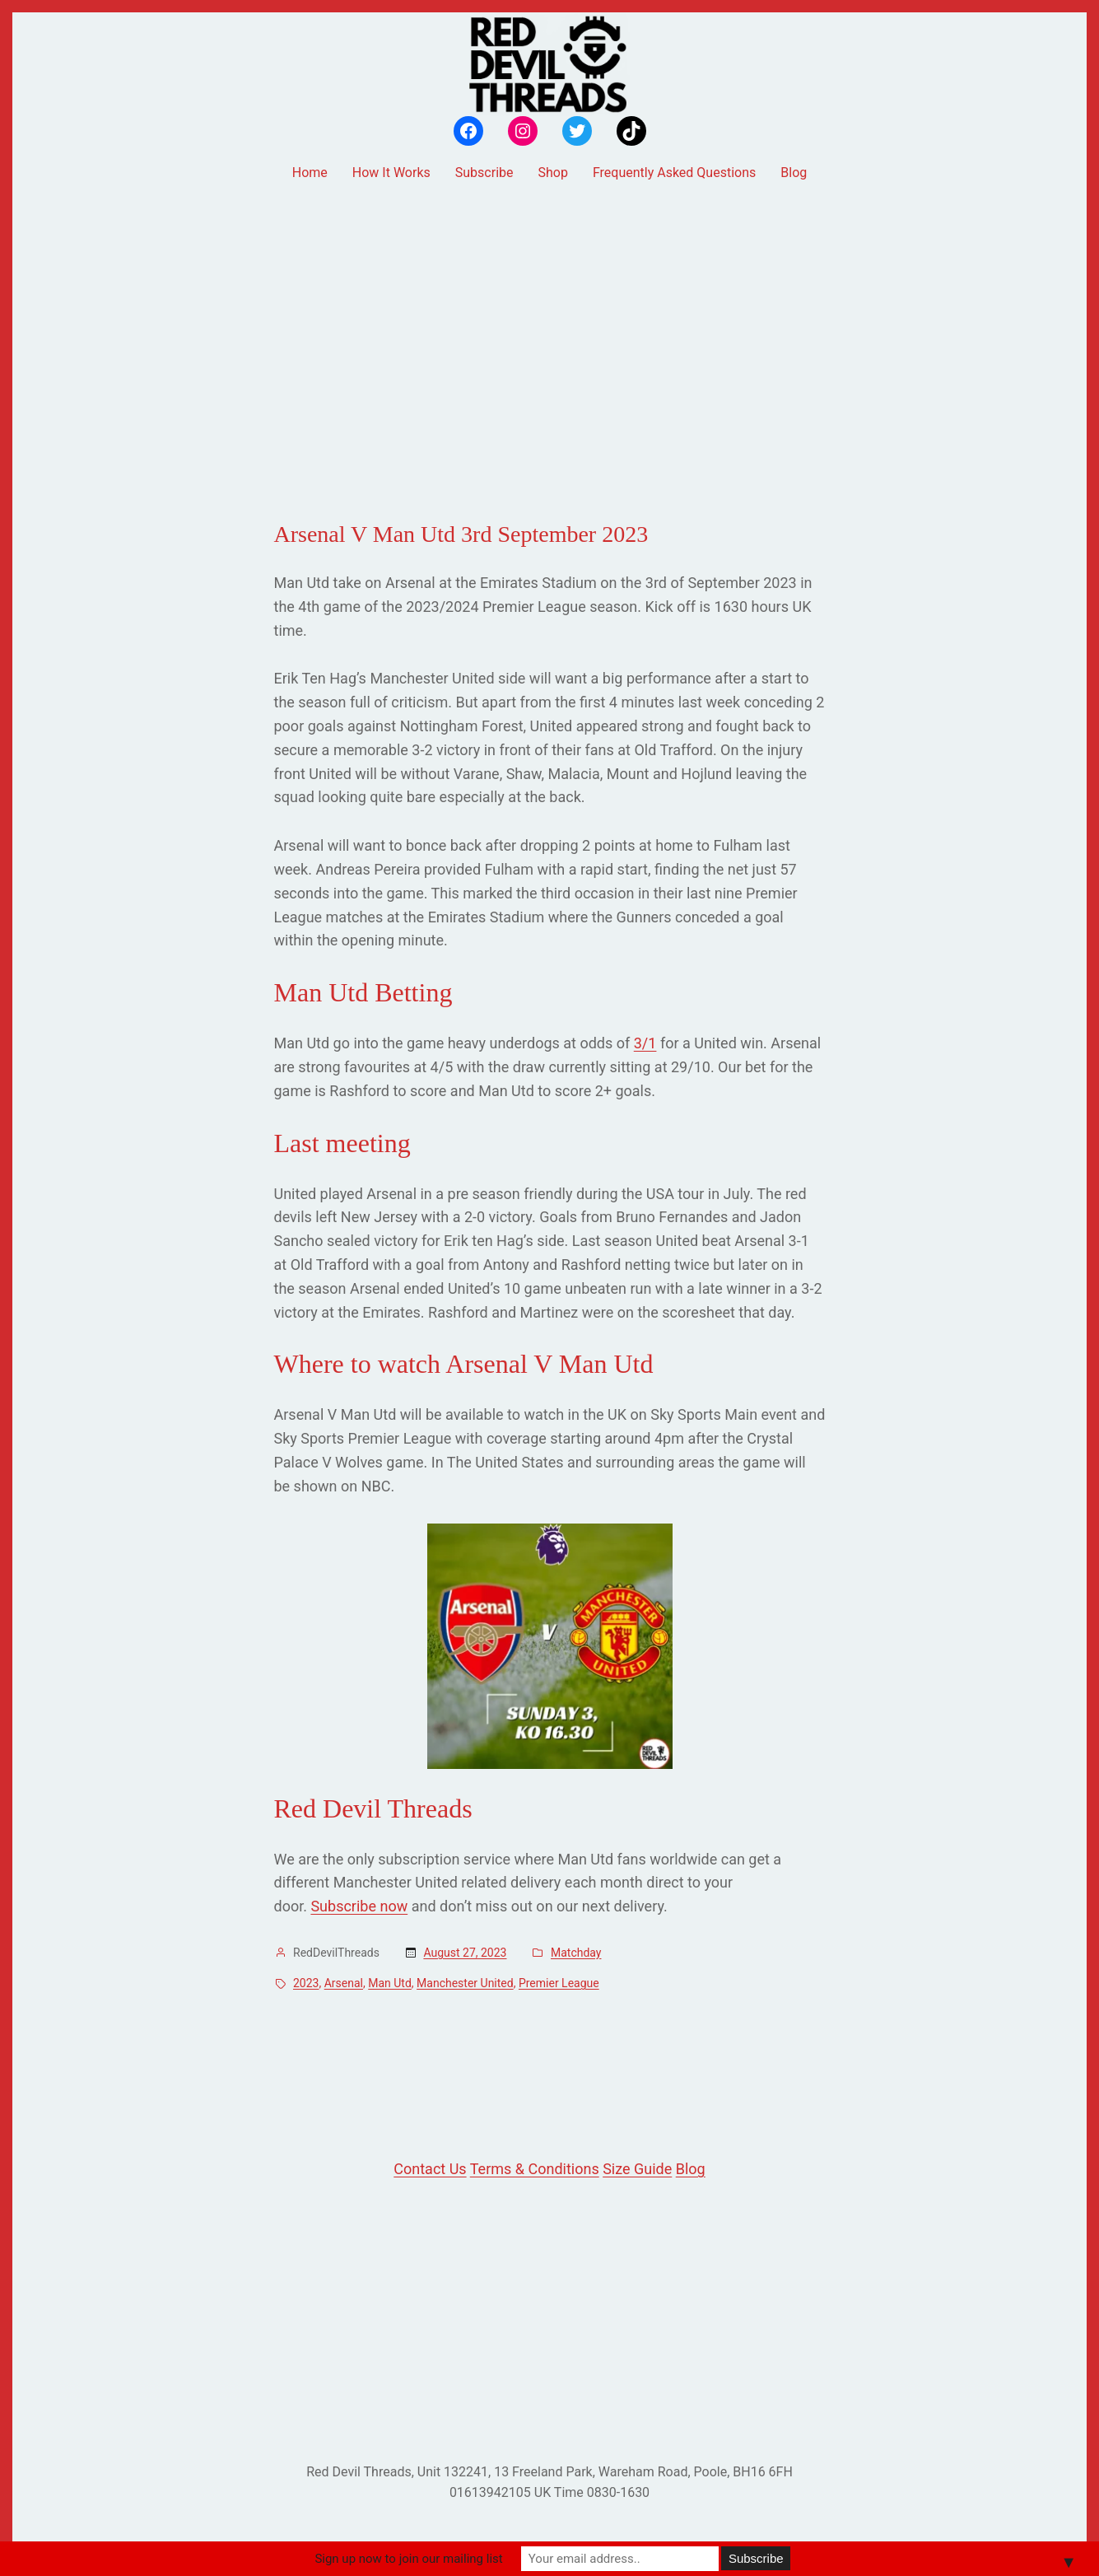  Describe the element at coordinates (550, 323) in the screenshot. I see `[Advertisement]` at that location.